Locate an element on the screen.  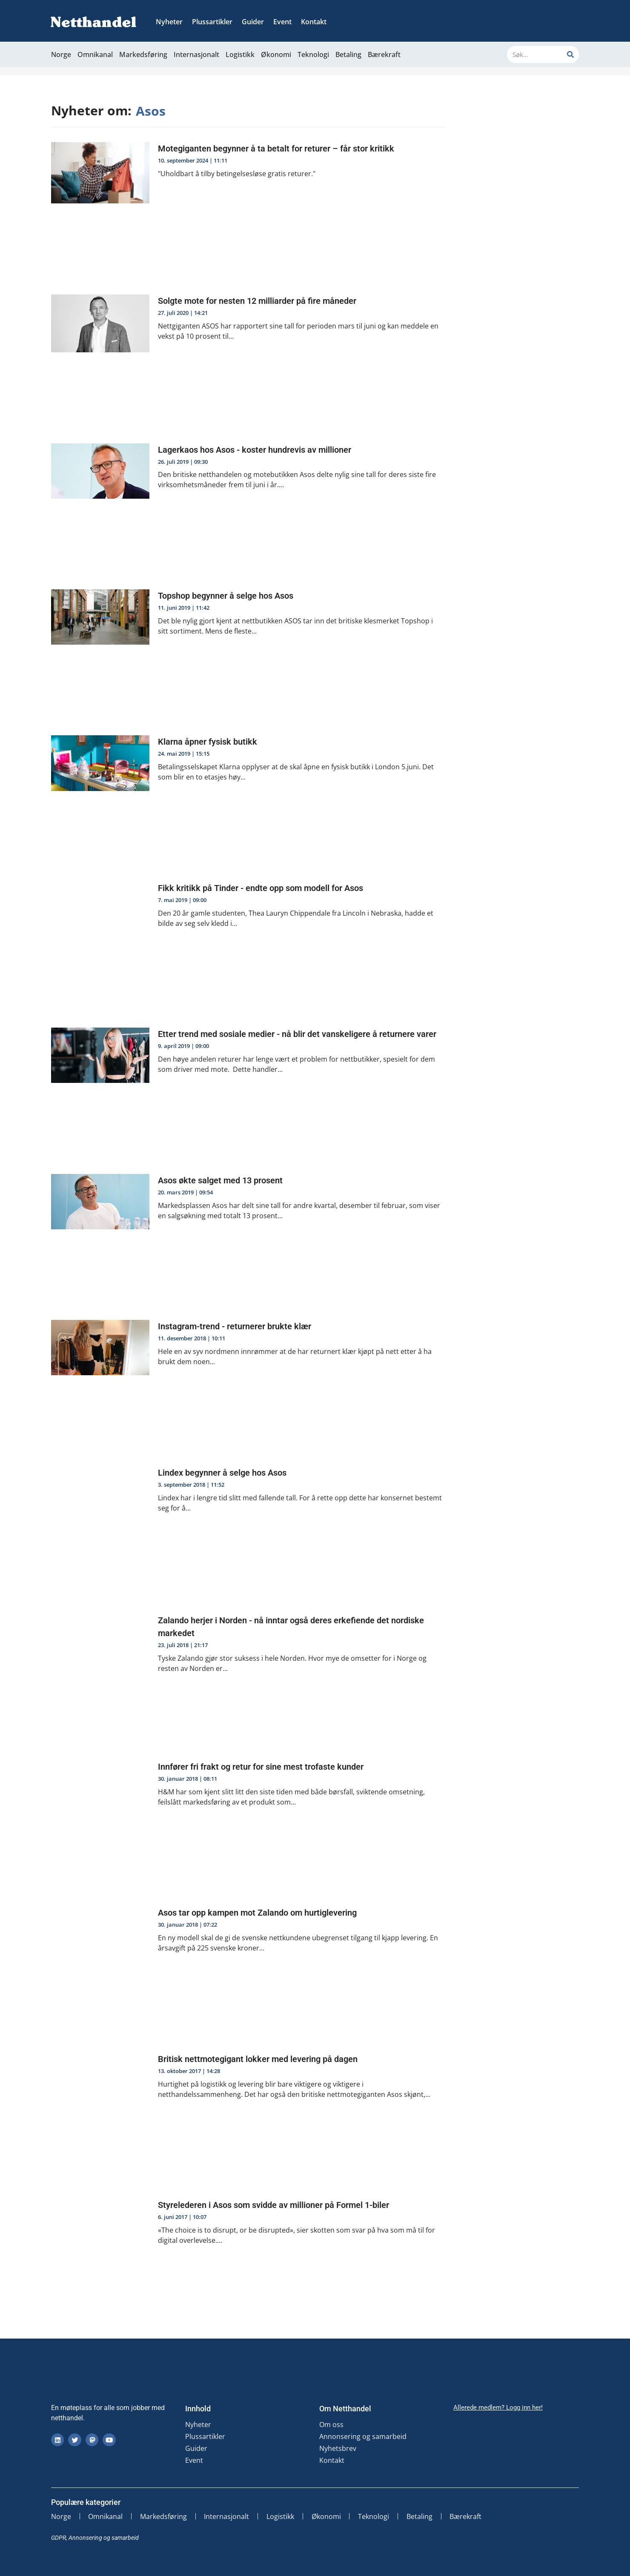
Omnikanal is located at coordinates (95, 54).